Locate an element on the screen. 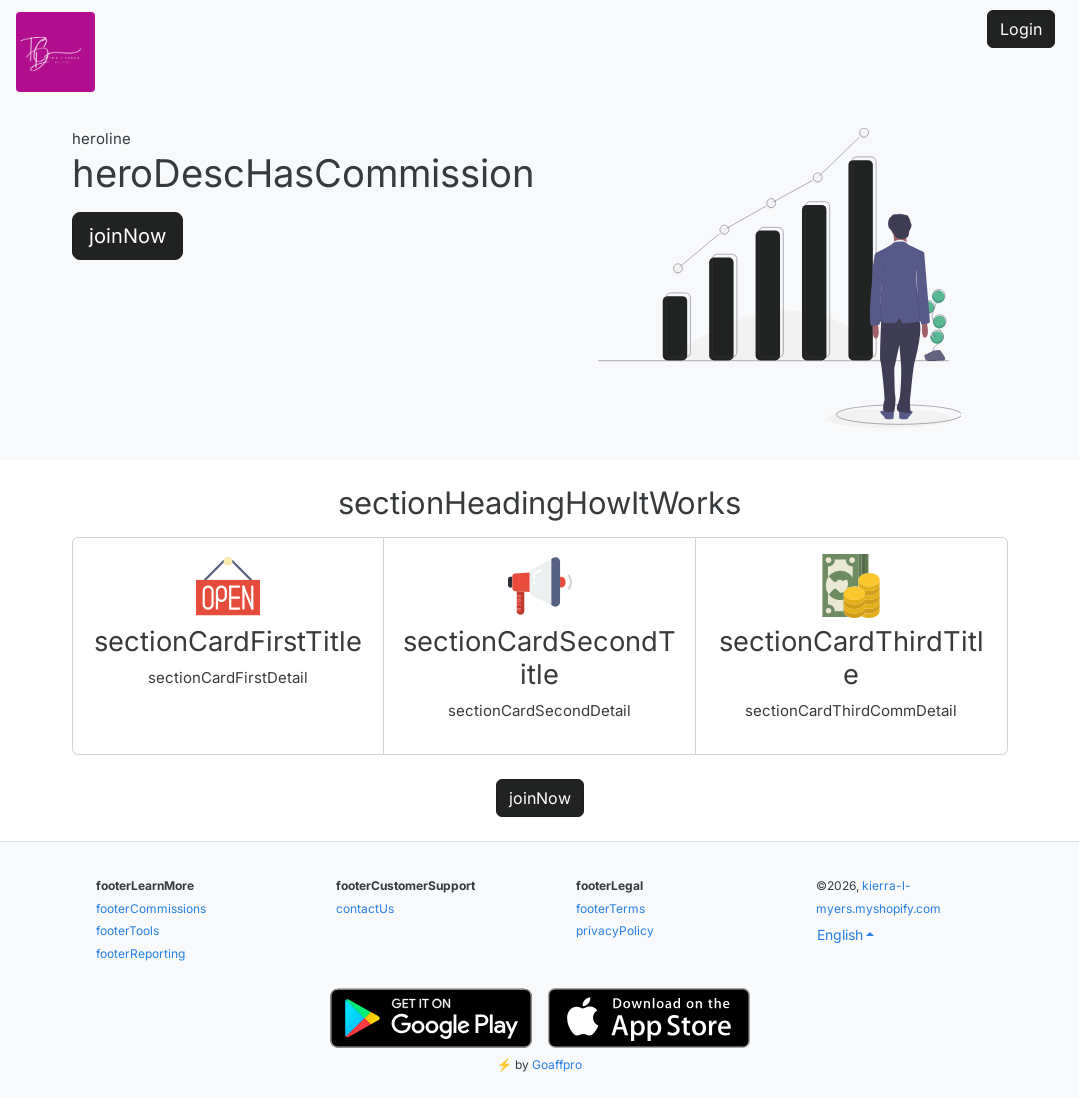  footerTools is located at coordinates (127, 930).